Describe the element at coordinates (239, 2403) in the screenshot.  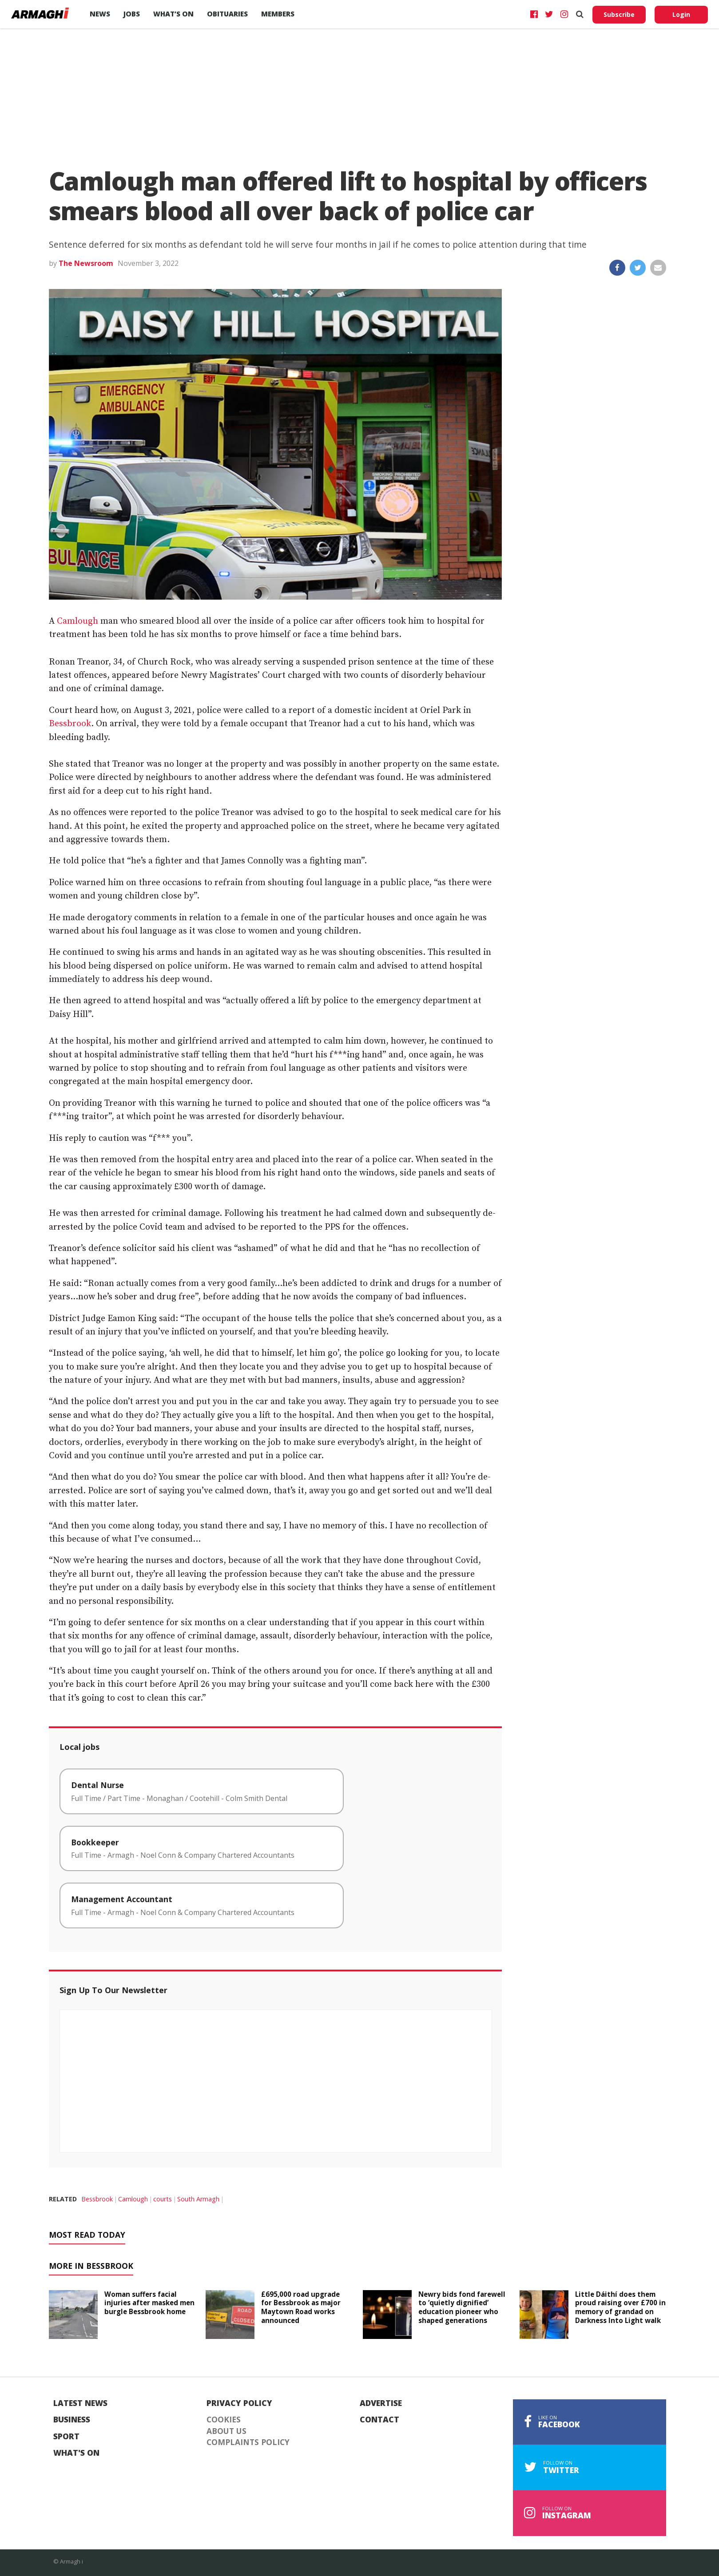
I see `Privacy Policy` at that location.